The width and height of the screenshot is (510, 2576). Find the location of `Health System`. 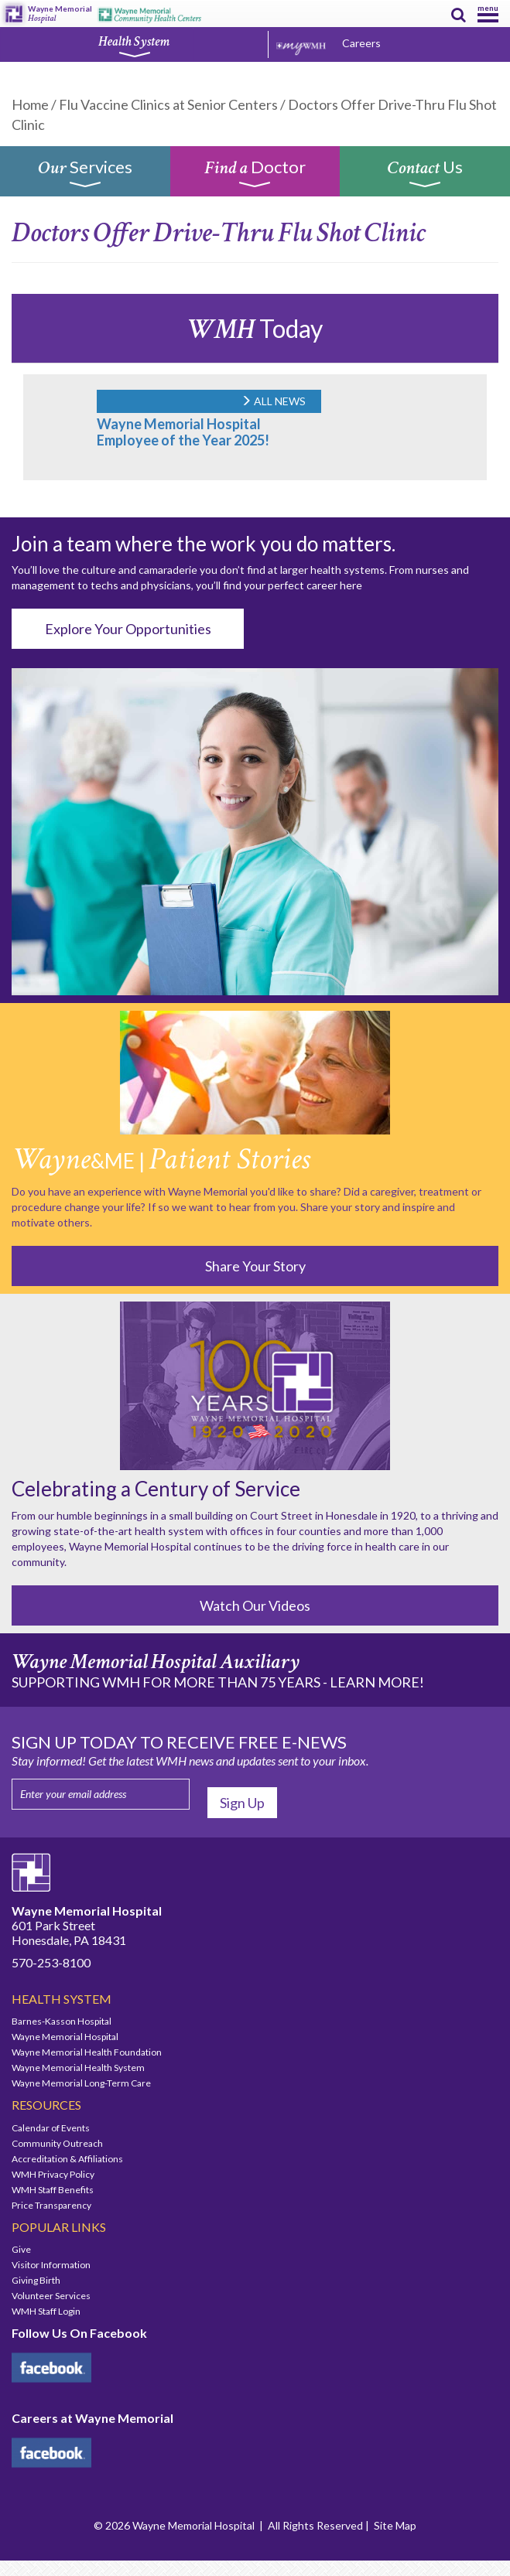

Health System is located at coordinates (133, 45).